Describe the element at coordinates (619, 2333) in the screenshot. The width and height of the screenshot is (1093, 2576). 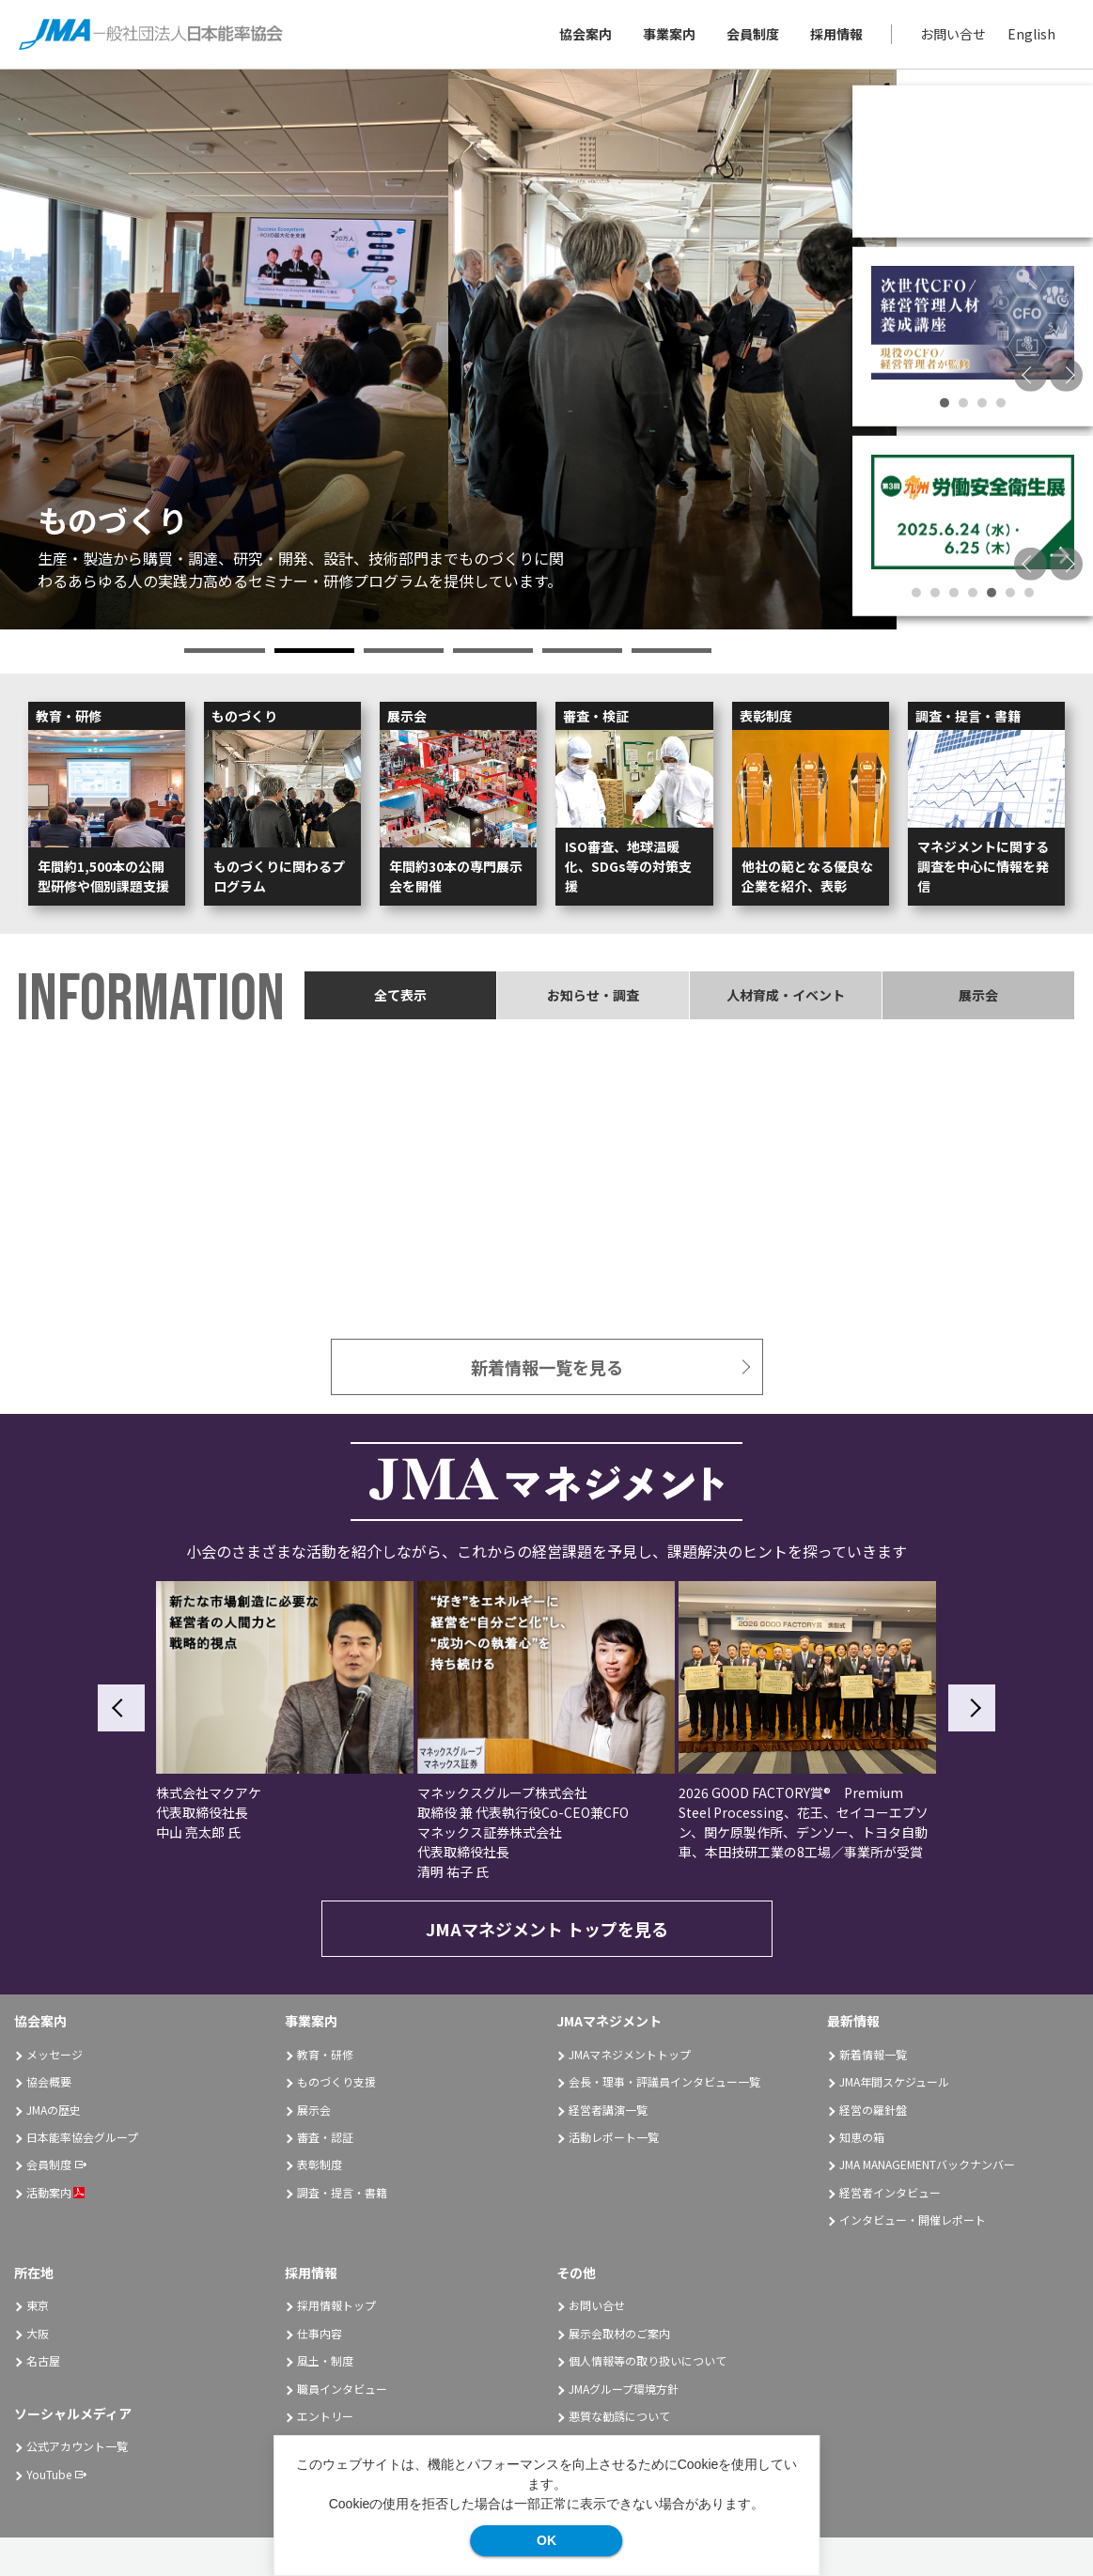
I see `展示会取材のご案内` at that location.